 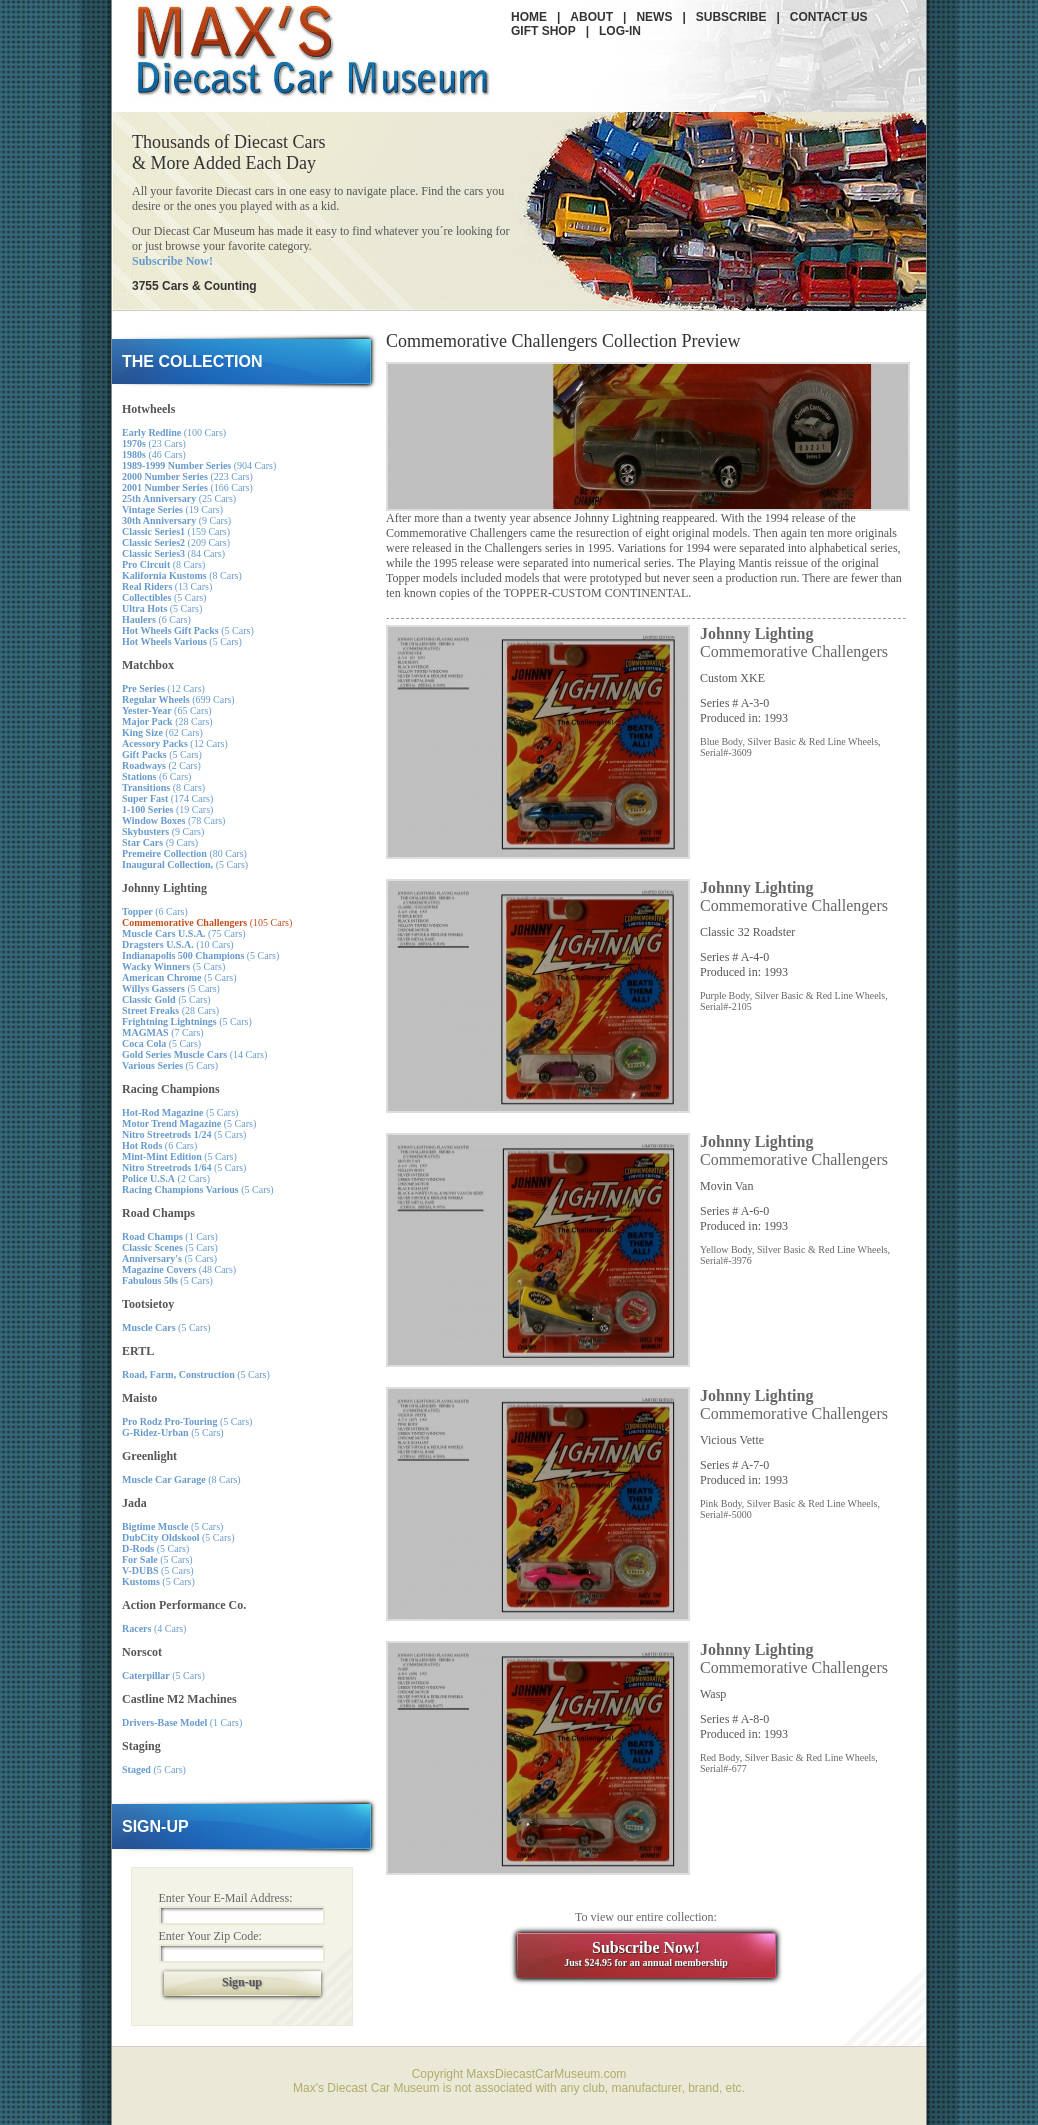 I want to click on (14 Cars), so click(x=194, y=1054).